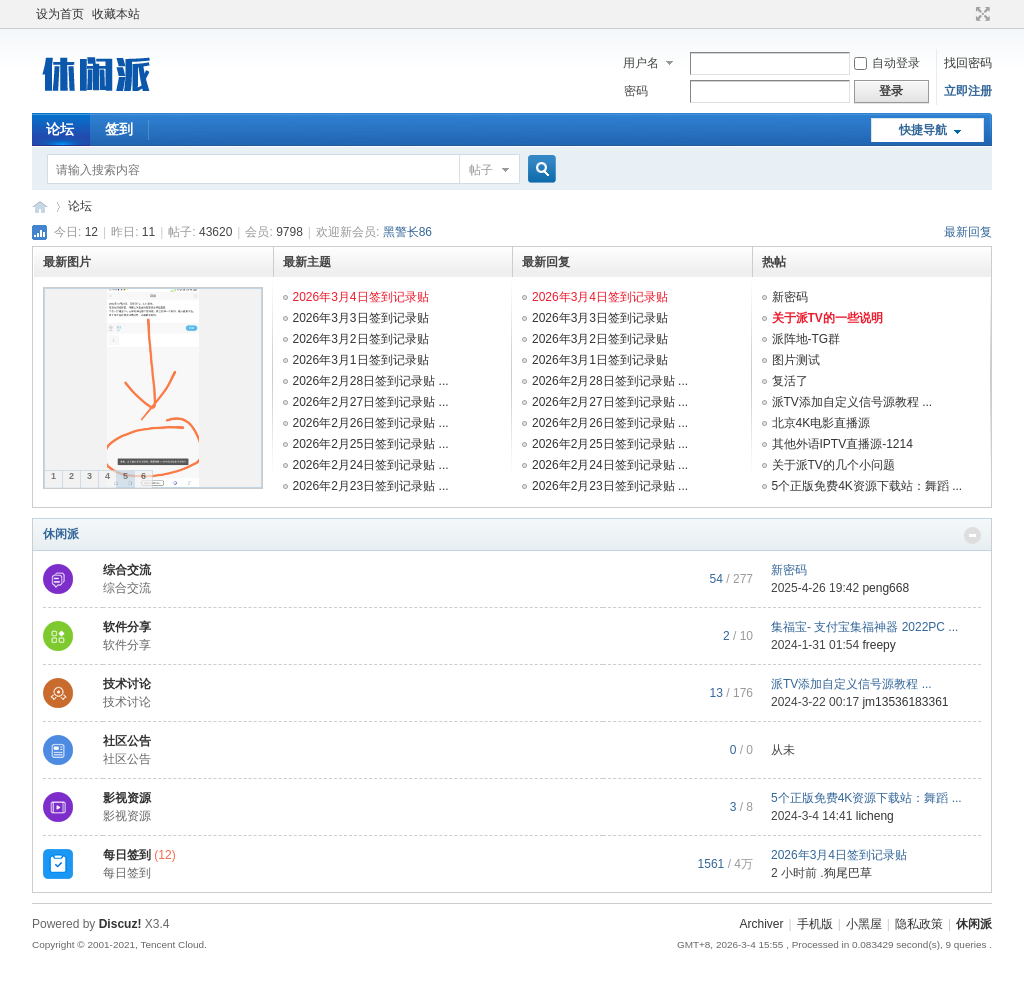  I want to click on 派TV添加自定义信号源教程 ..., so click(852, 402).